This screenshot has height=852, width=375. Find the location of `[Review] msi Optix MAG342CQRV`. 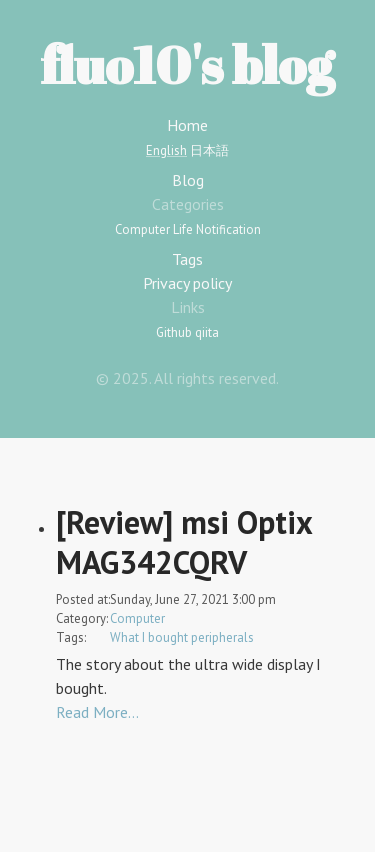

[Review] msi Optix MAG342CQRV is located at coordinates (184, 542).